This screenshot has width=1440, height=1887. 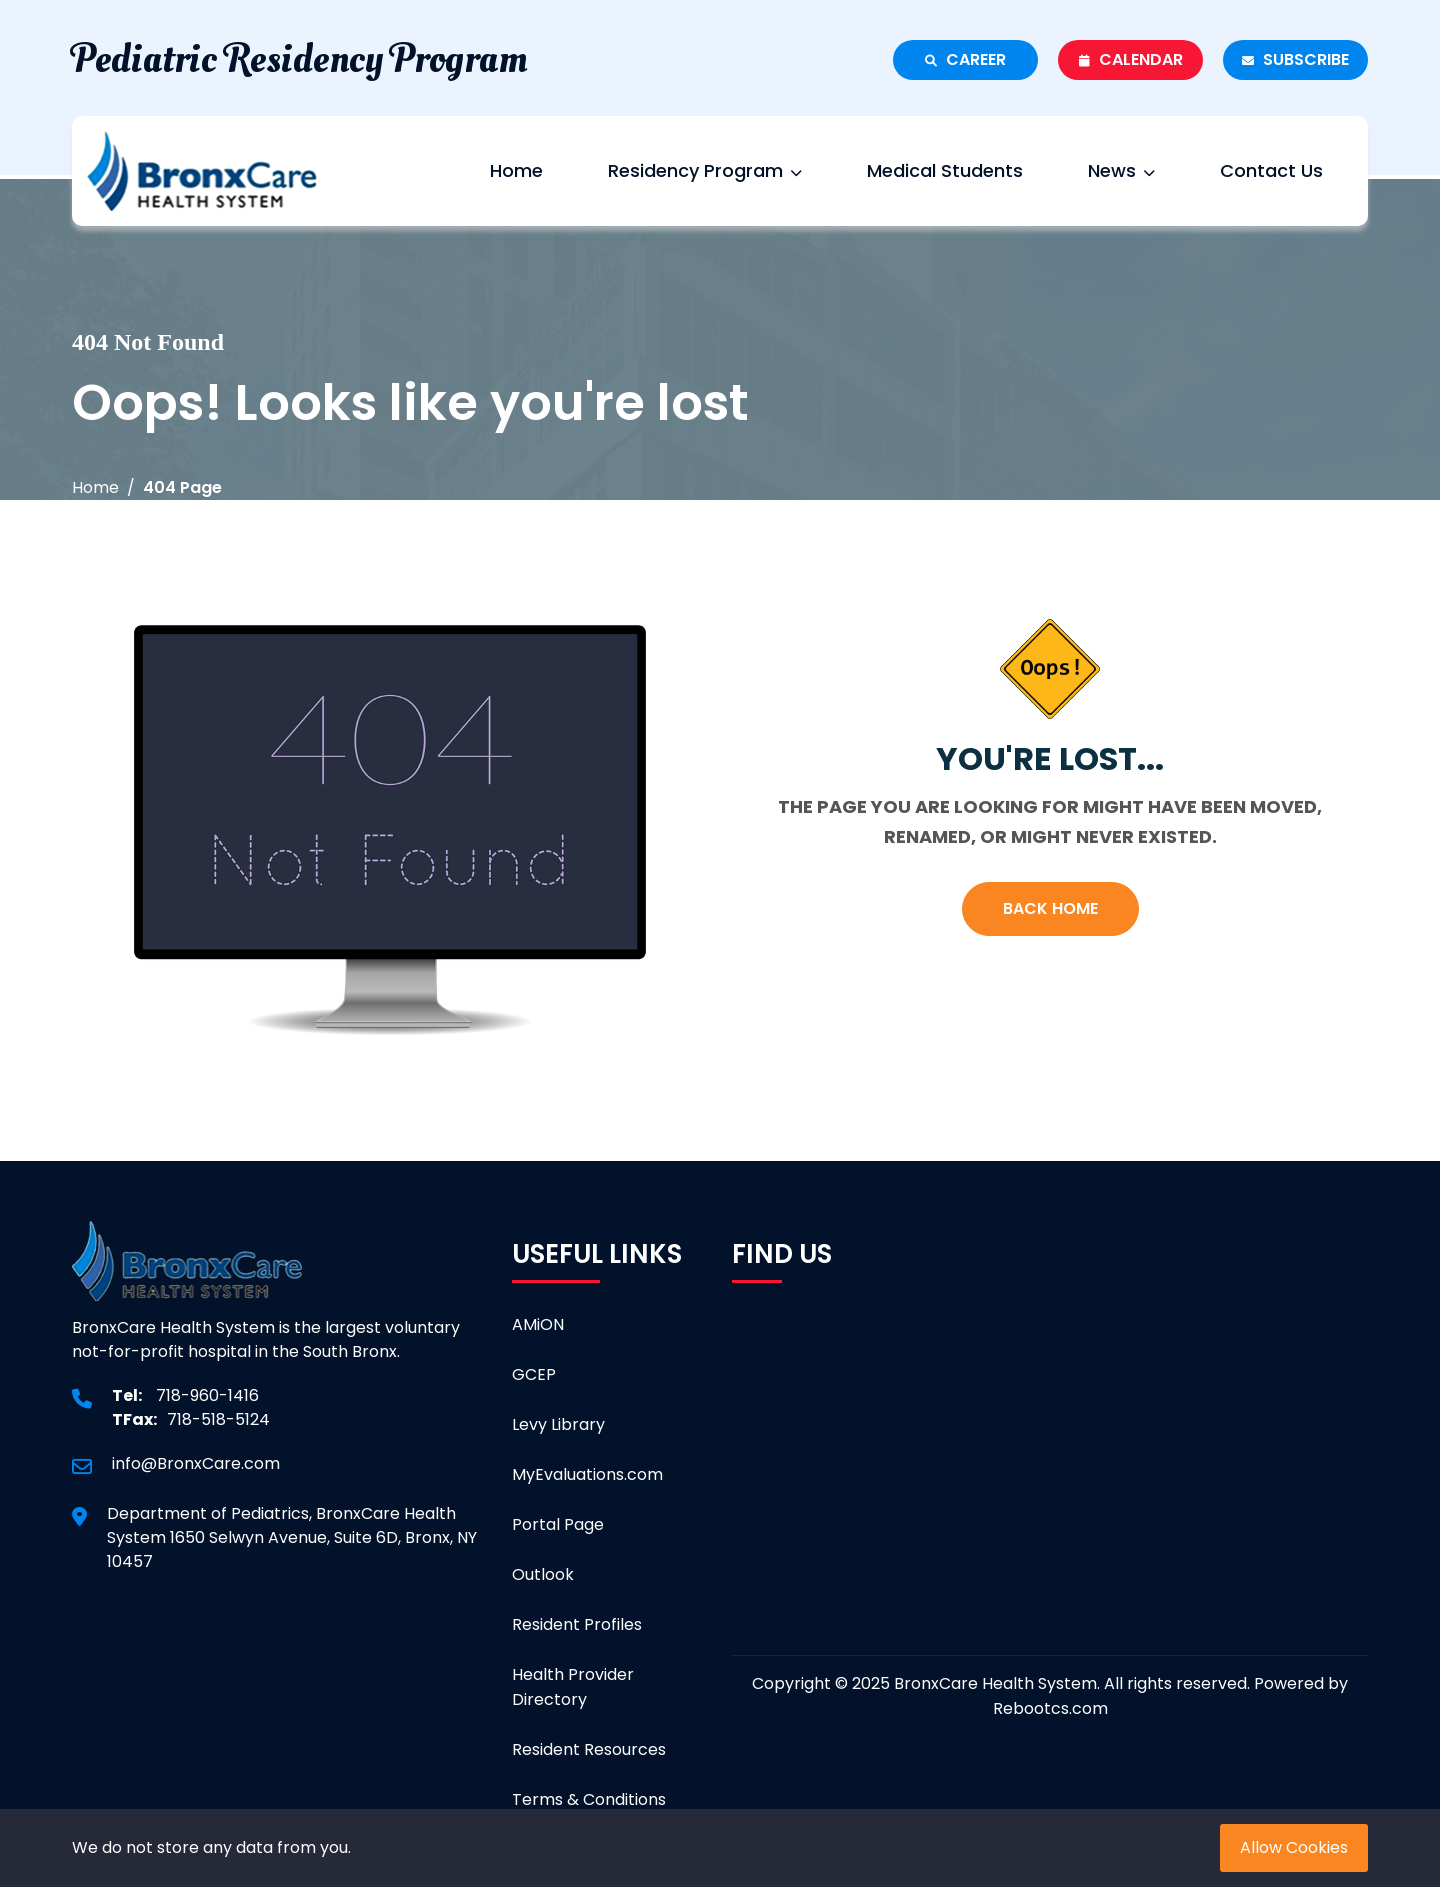 I want to click on Career, so click(x=965, y=59).